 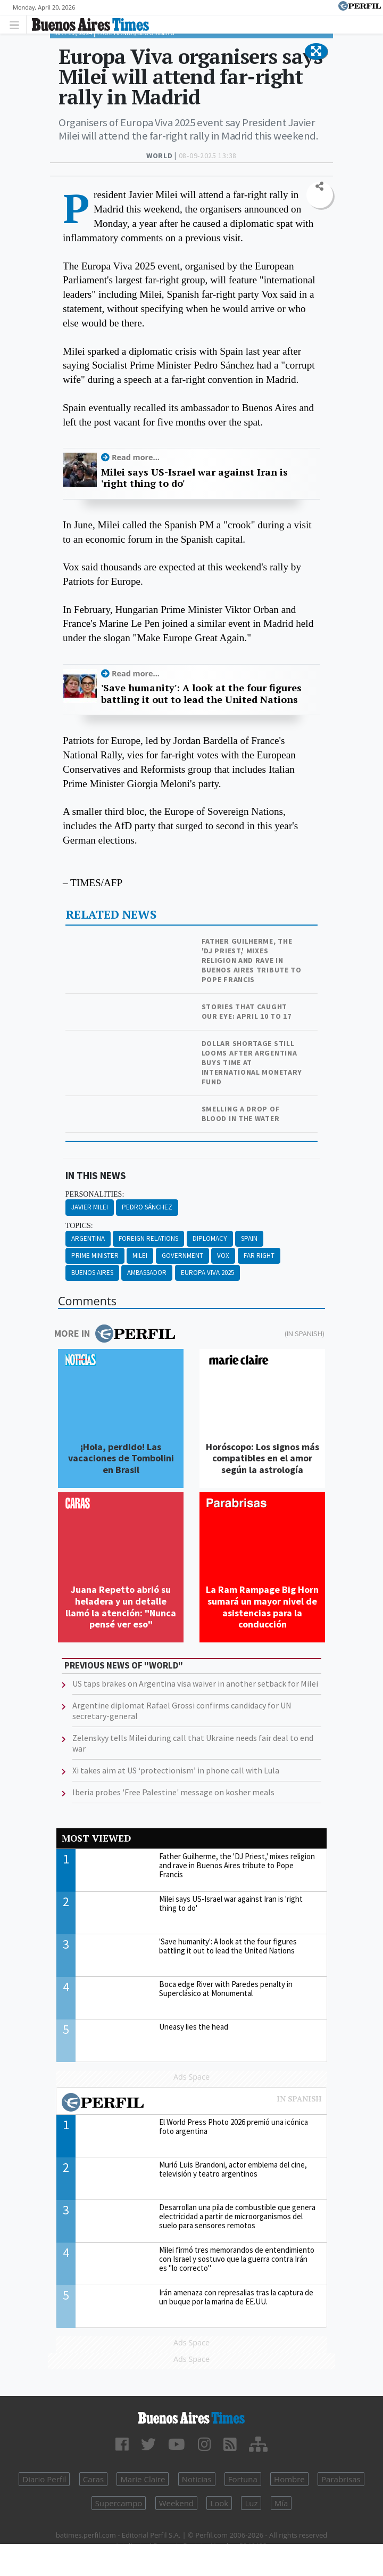 I want to click on Milei, so click(x=139, y=1255).